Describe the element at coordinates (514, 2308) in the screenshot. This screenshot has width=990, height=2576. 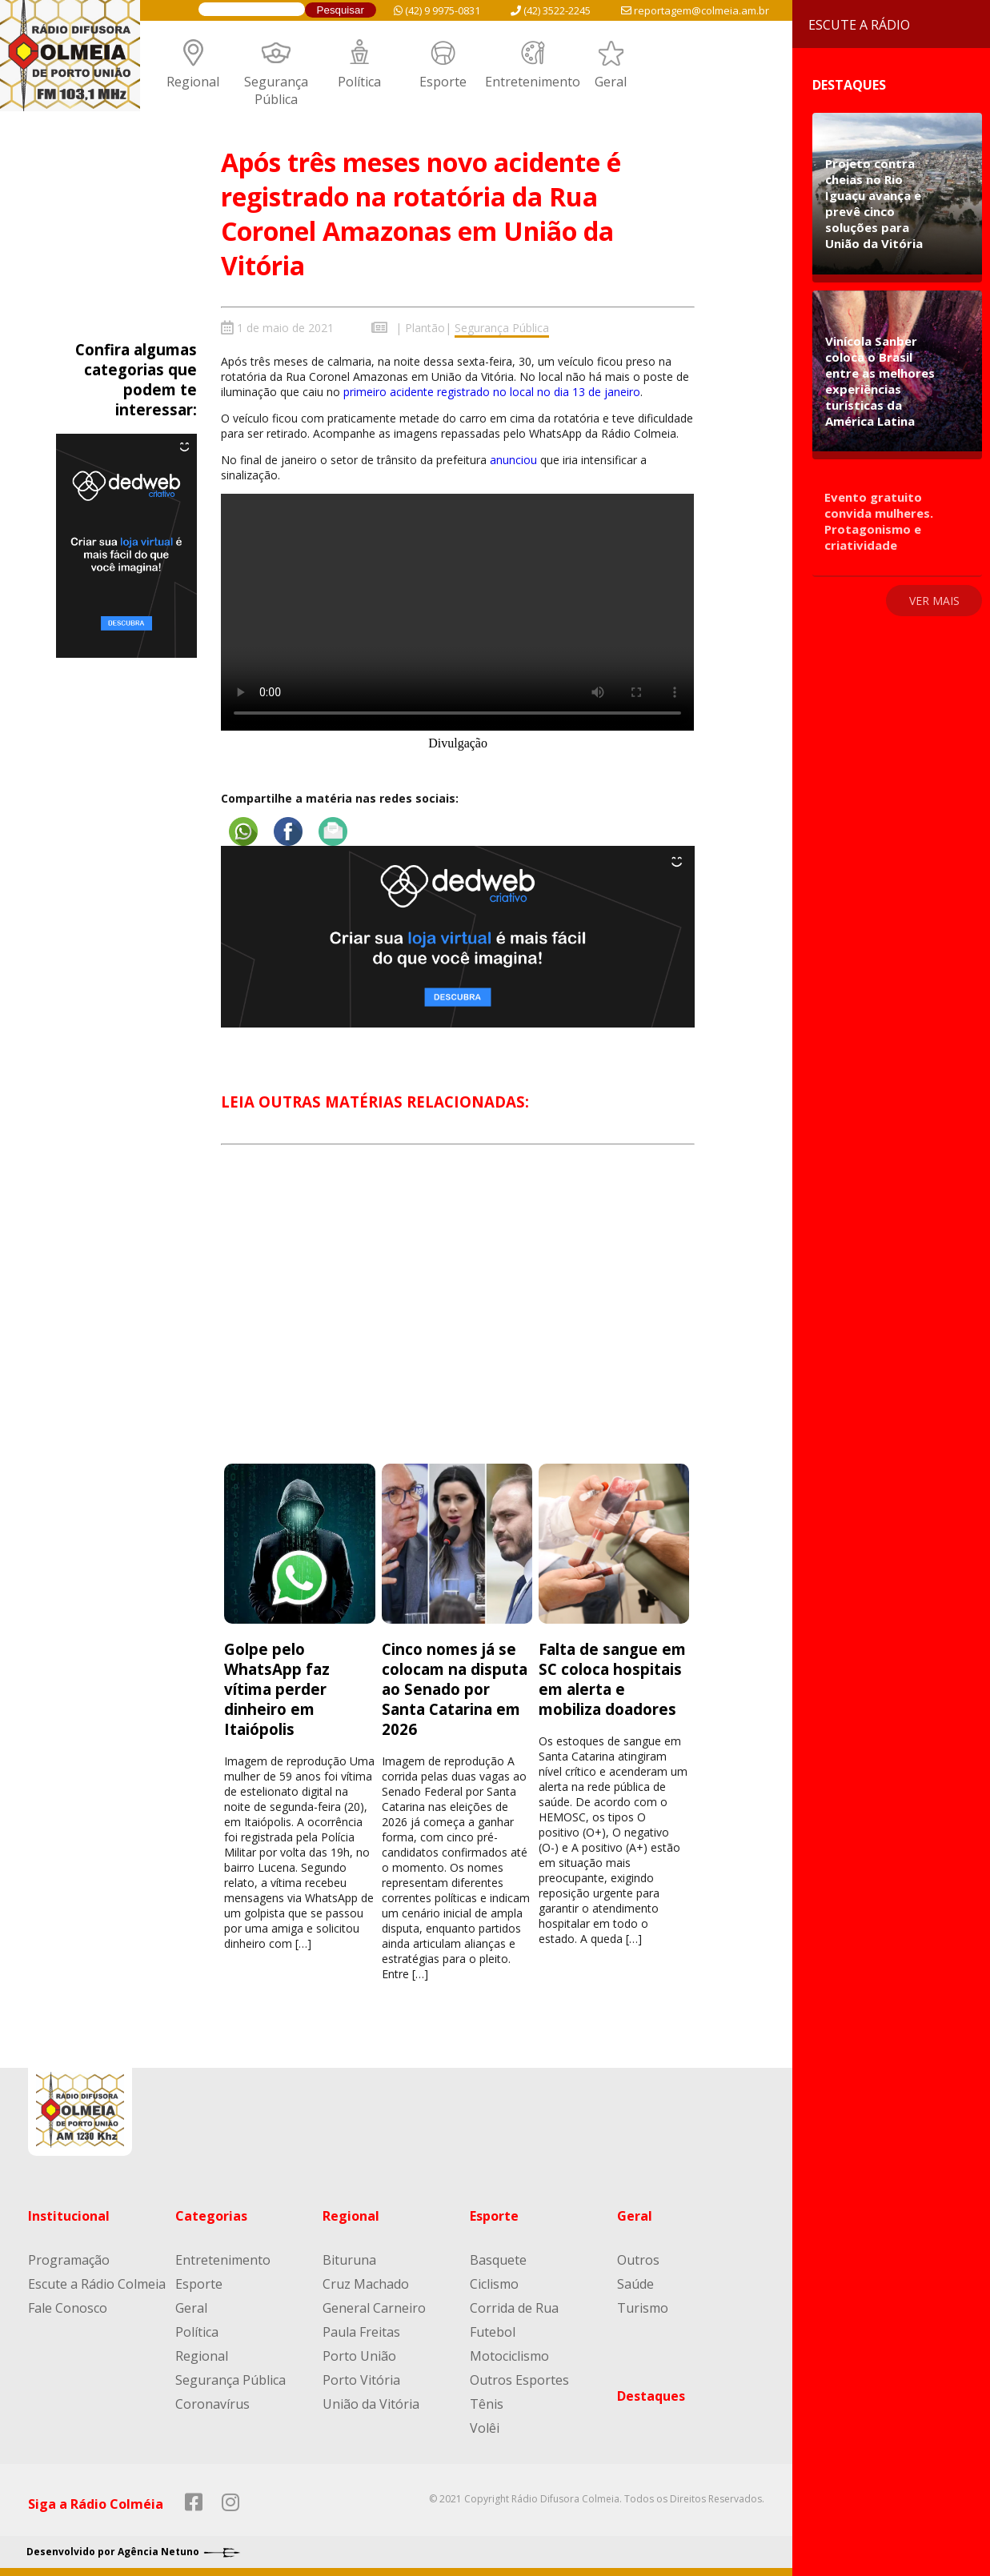
I see `Corrida de Rua` at that location.